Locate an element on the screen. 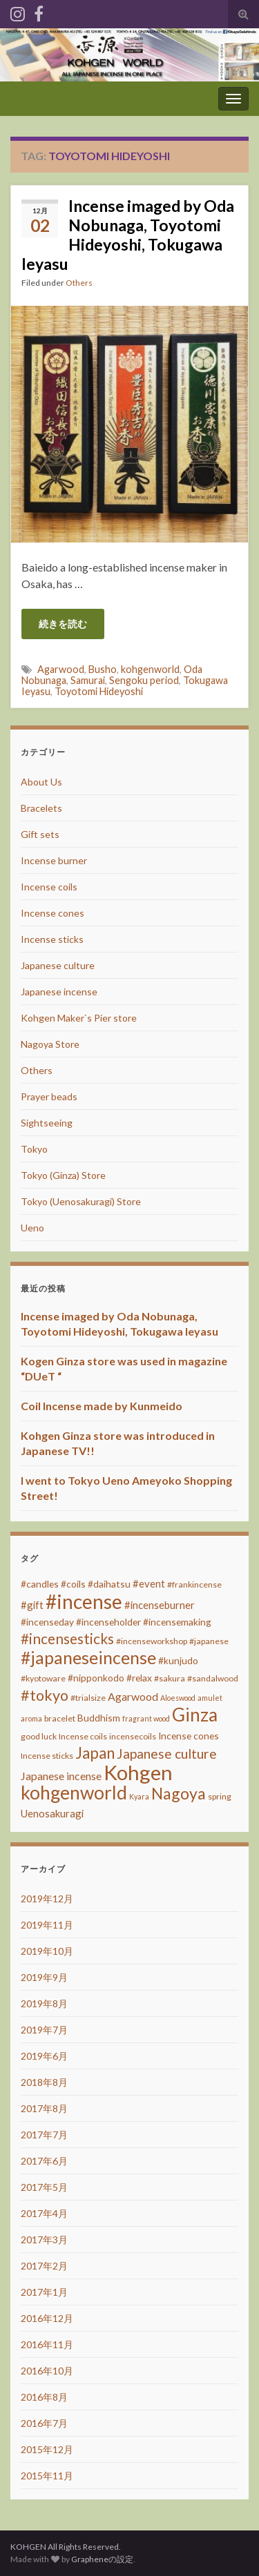  Incense burner is located at coordinates (54, 860).